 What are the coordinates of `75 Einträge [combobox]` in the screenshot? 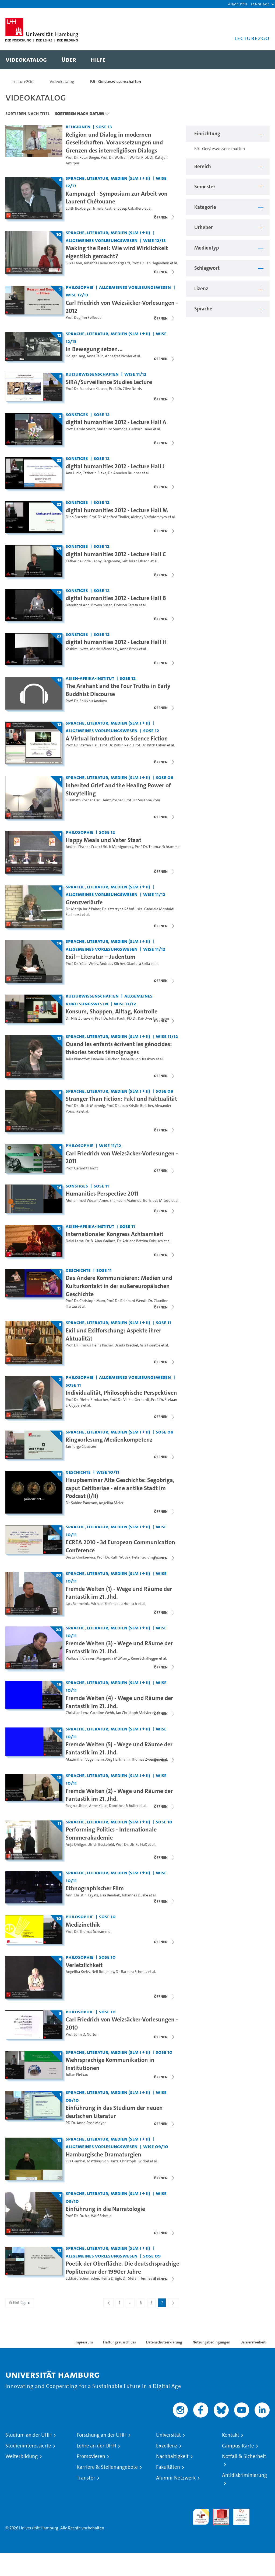 It's located at (20, 2302).